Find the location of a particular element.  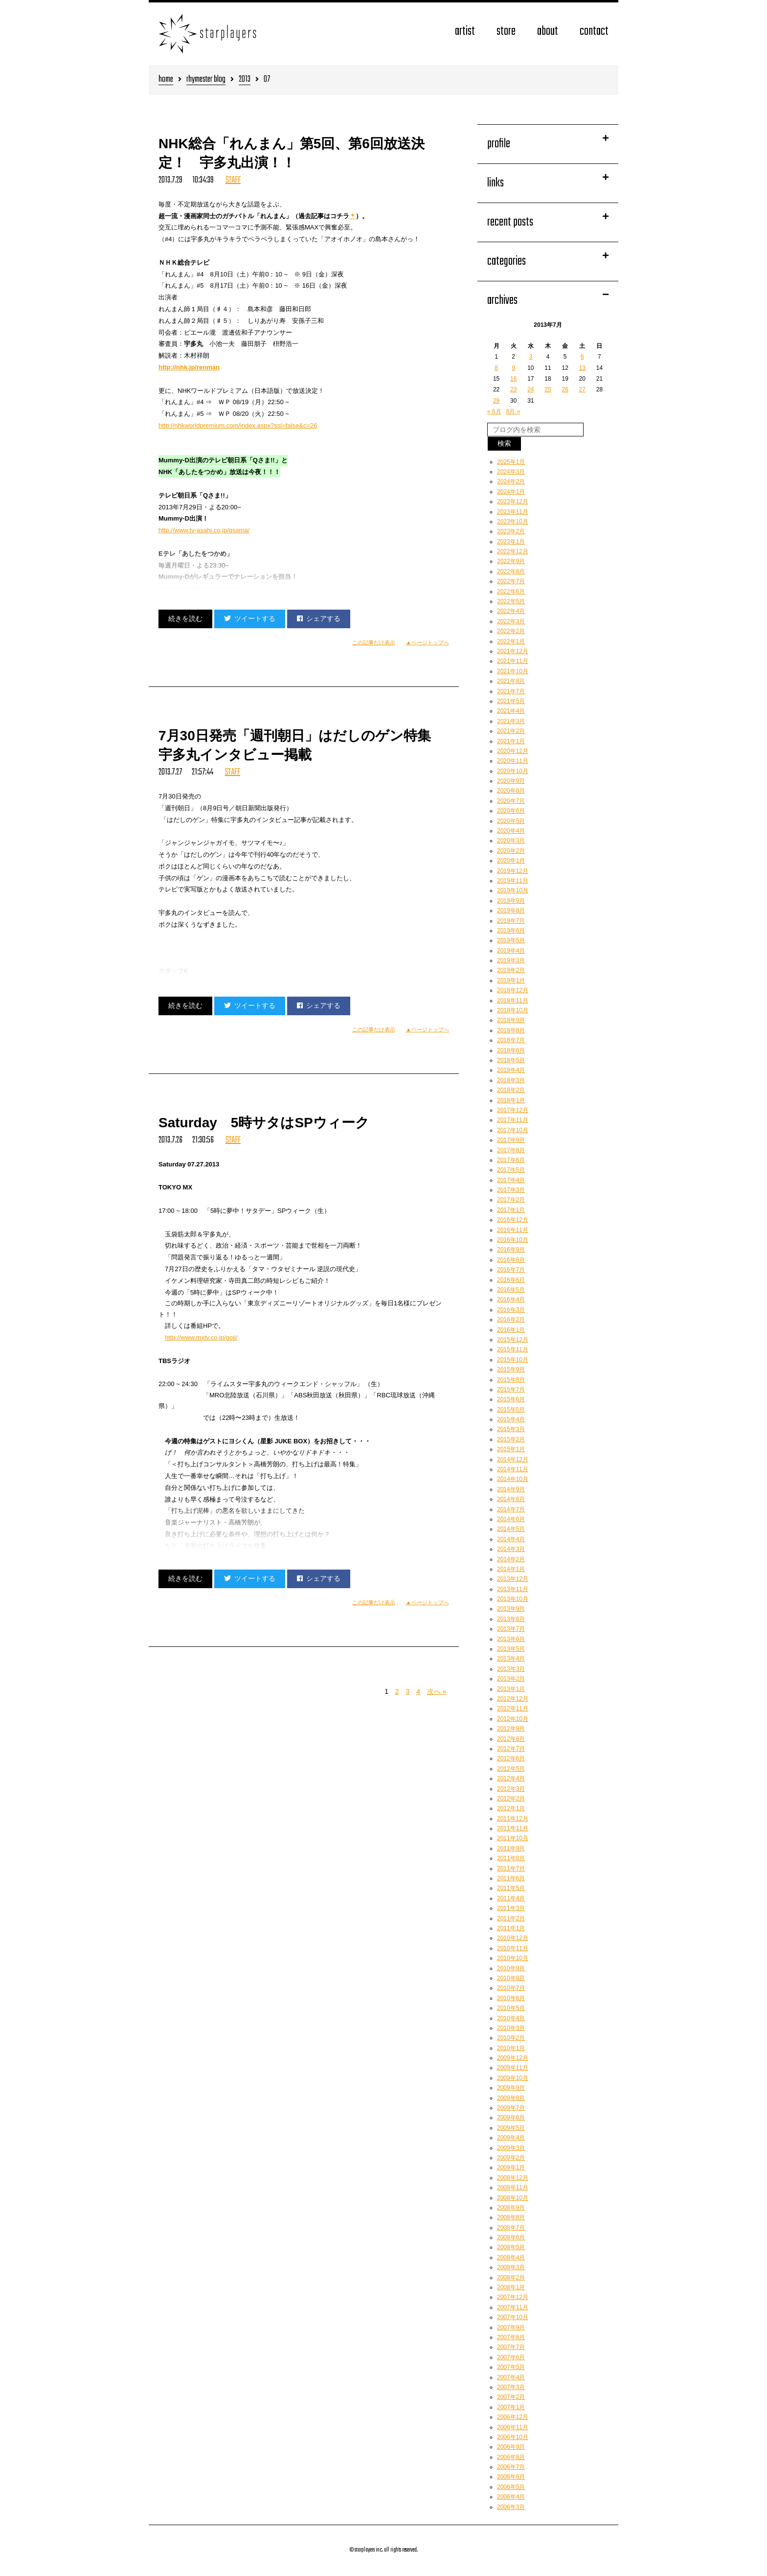

2021年2月 is located at coordinates (511, 731).